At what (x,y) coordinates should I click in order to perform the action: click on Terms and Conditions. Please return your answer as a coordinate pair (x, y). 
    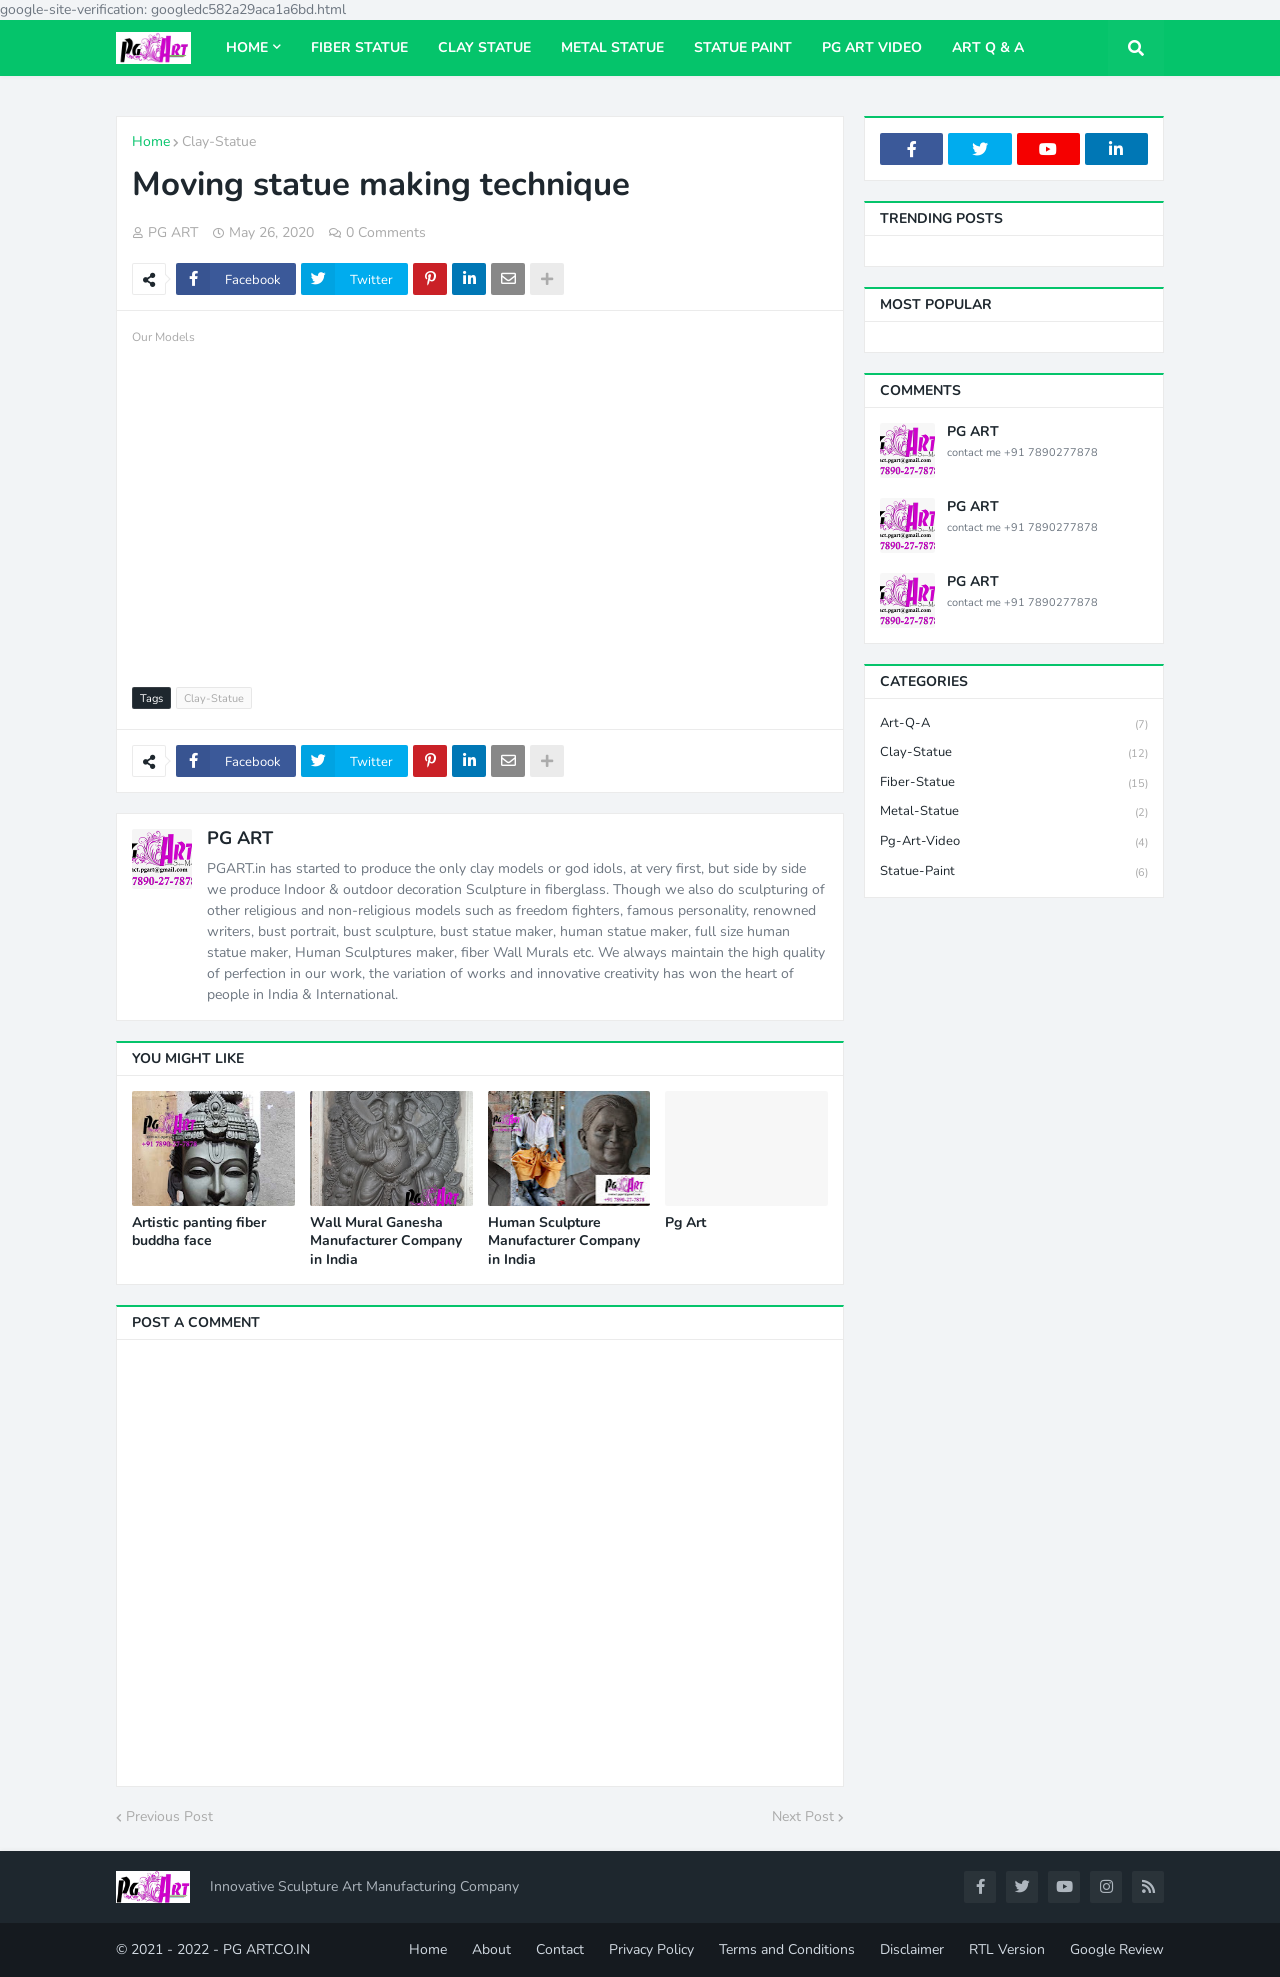
    Looking at the image, I should click on (787, 1949).